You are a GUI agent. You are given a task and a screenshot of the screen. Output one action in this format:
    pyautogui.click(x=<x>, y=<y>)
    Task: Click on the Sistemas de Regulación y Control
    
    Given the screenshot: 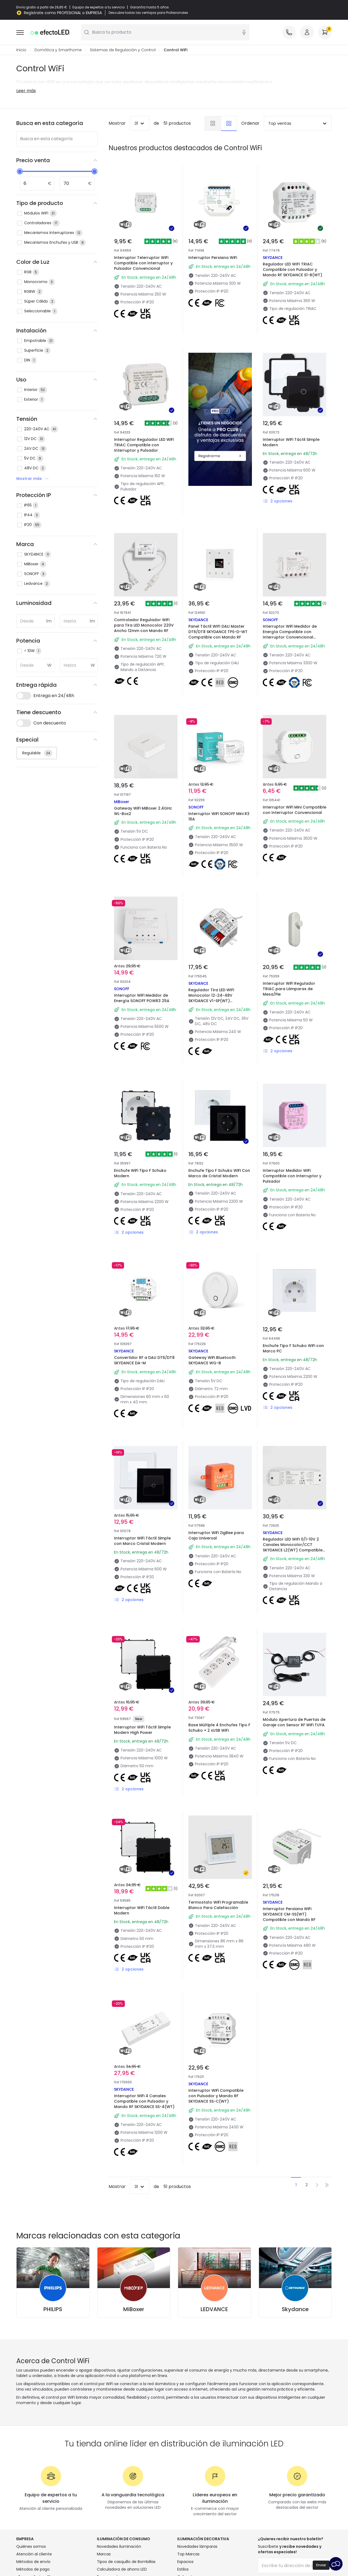 What is the action you would take?
    pyautogui.click(x=123, y=50)
    